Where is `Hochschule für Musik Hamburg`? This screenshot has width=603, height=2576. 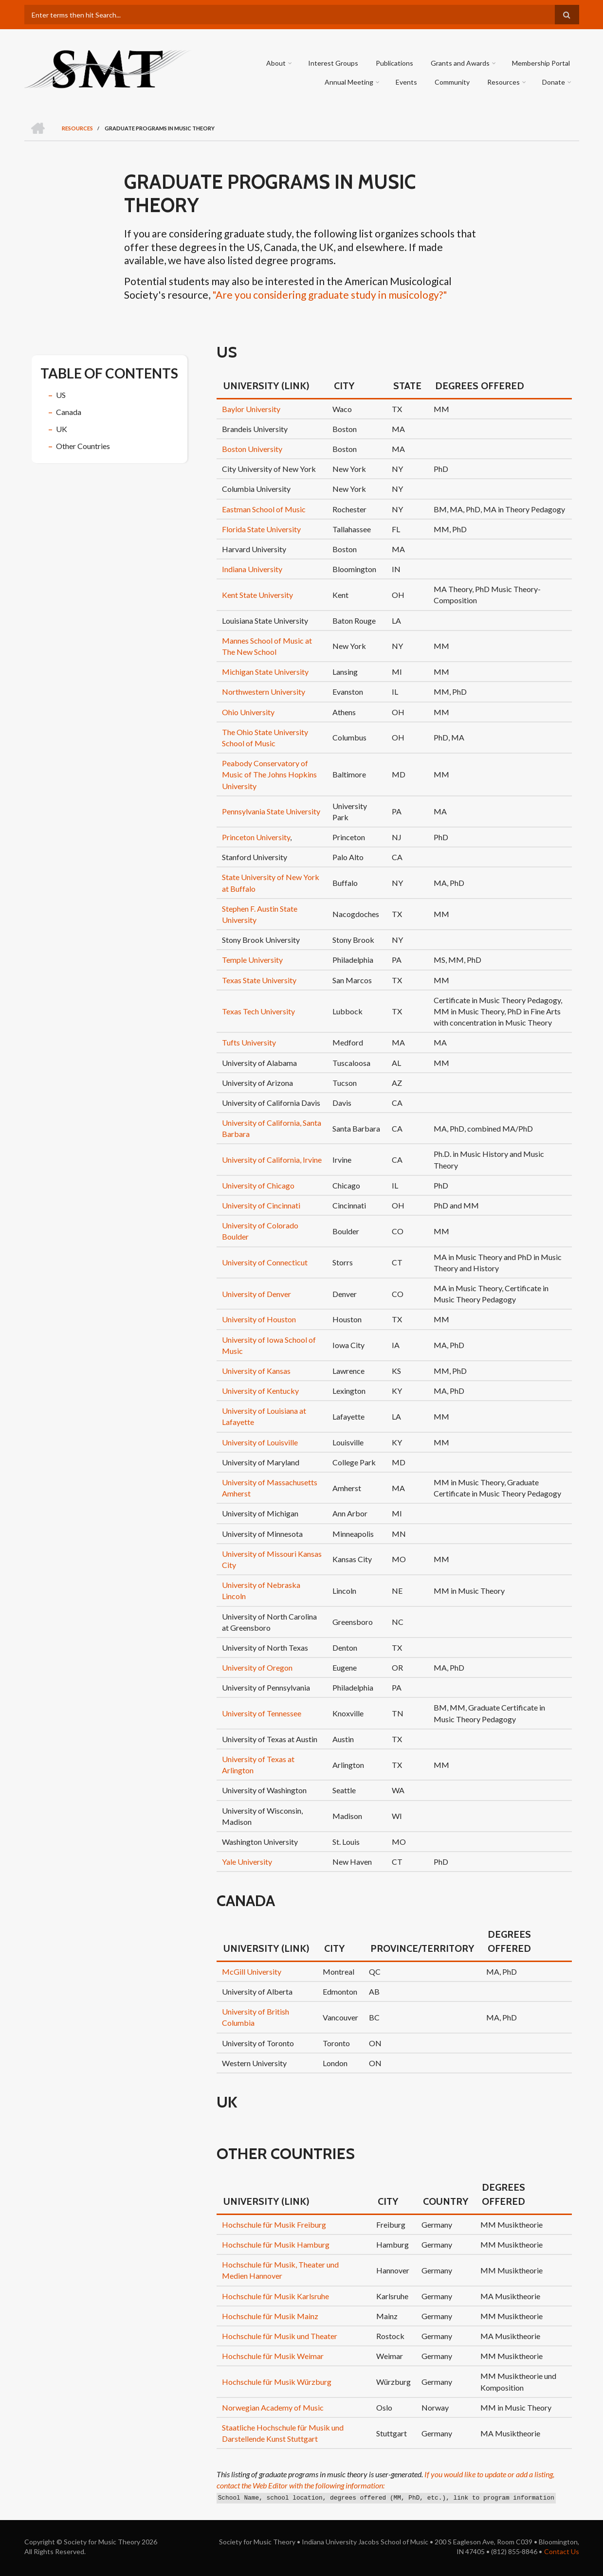
Hochschule für Musik Hamburg is located at coordinates (275, 2244).